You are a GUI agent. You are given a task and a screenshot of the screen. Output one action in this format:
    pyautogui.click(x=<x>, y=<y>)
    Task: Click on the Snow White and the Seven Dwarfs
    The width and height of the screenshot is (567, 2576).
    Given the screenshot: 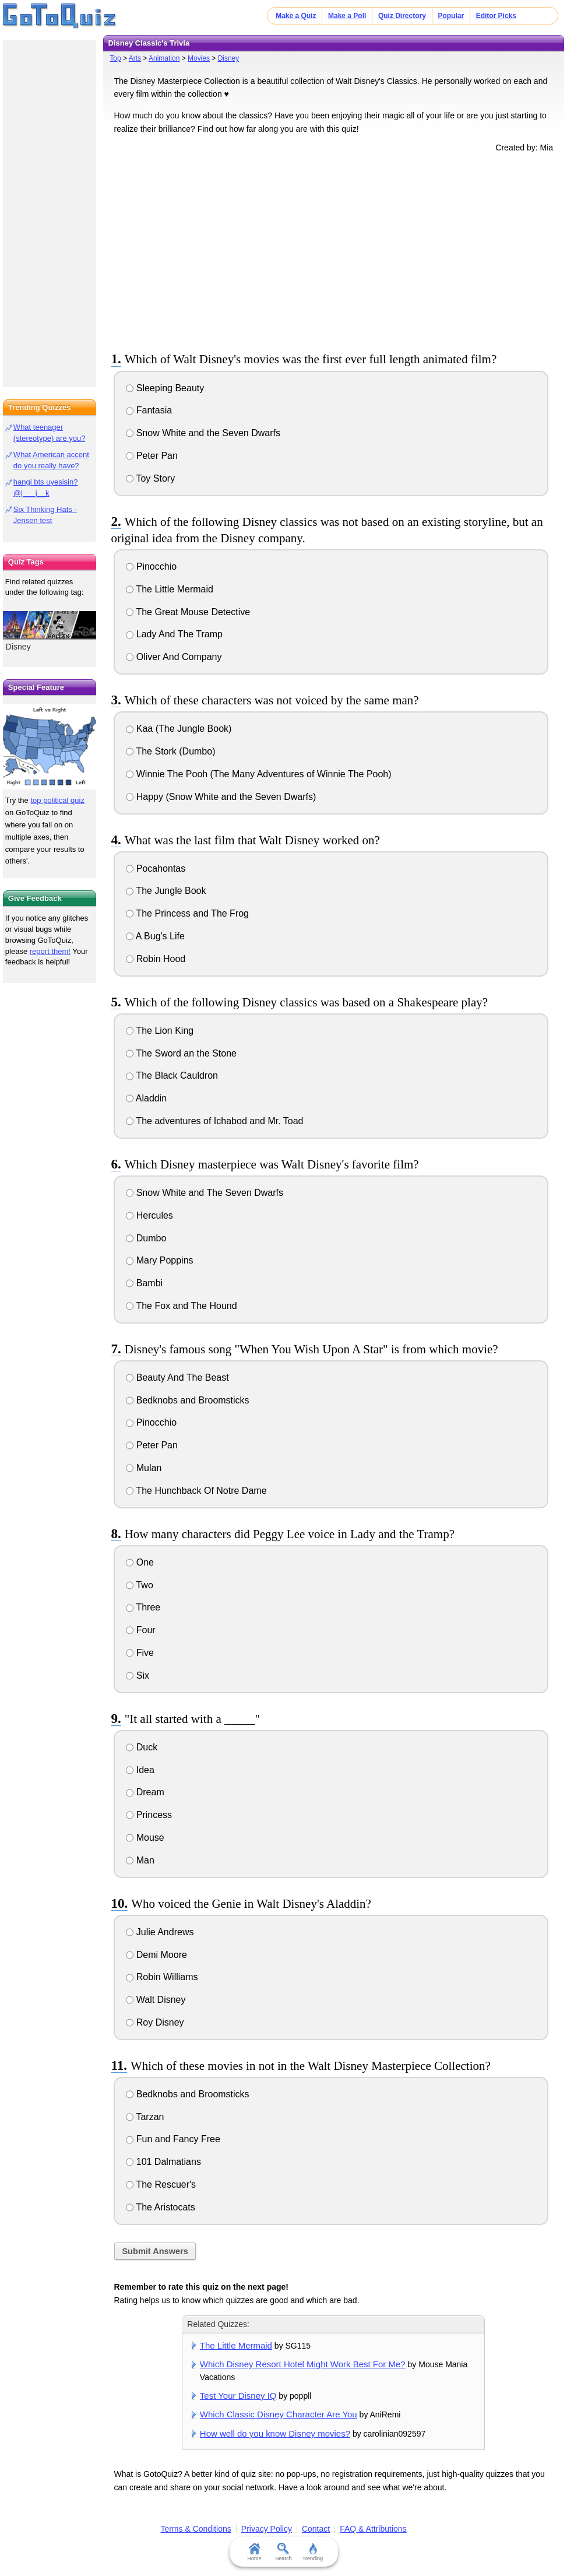 What is the action you would take?
    pyautogui.click(x=203, y=433)
    